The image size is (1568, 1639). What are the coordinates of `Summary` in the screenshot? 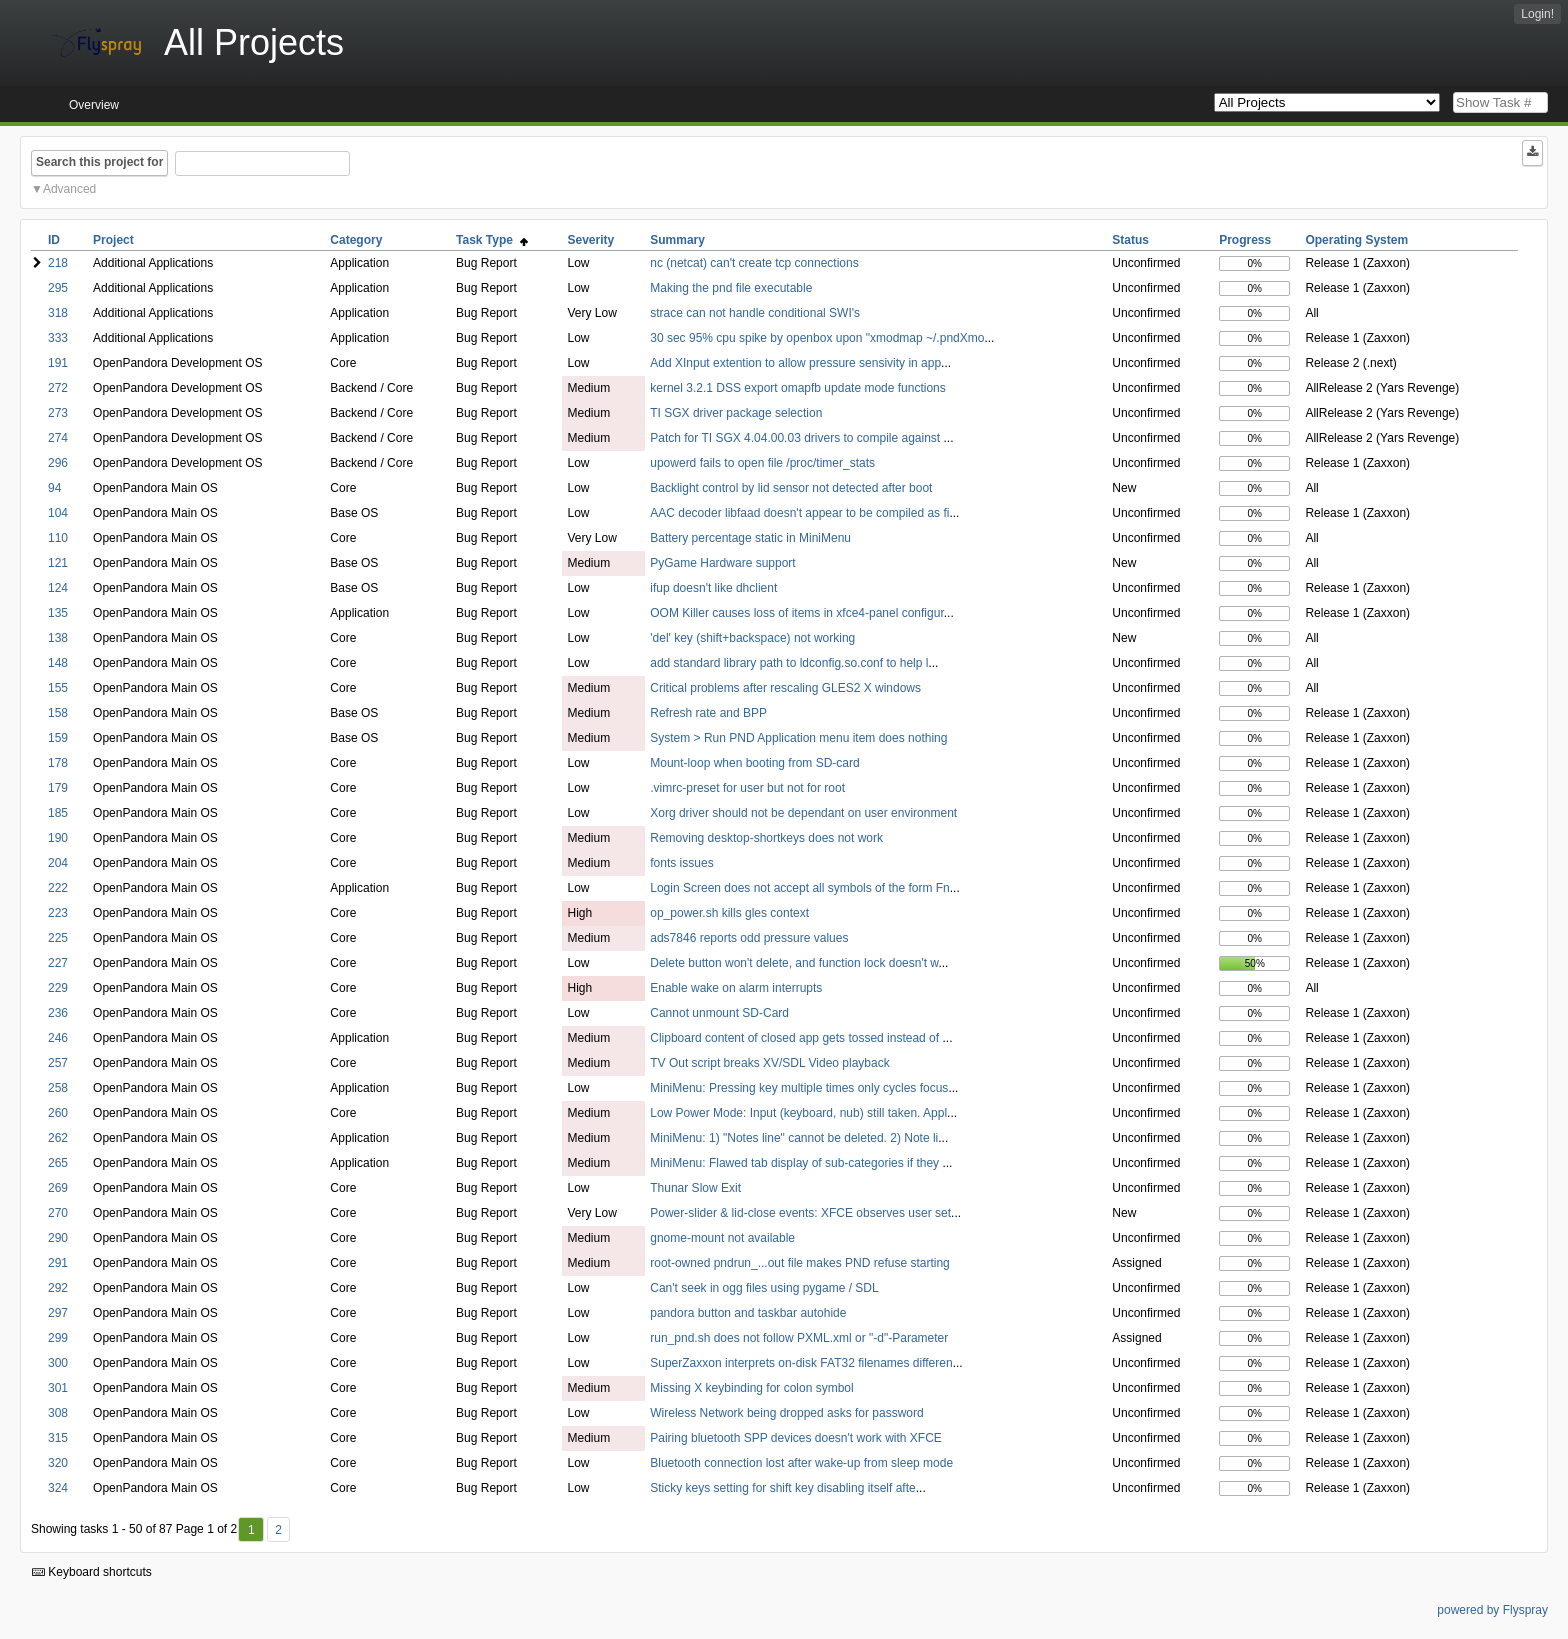 It's located at (677, 240).